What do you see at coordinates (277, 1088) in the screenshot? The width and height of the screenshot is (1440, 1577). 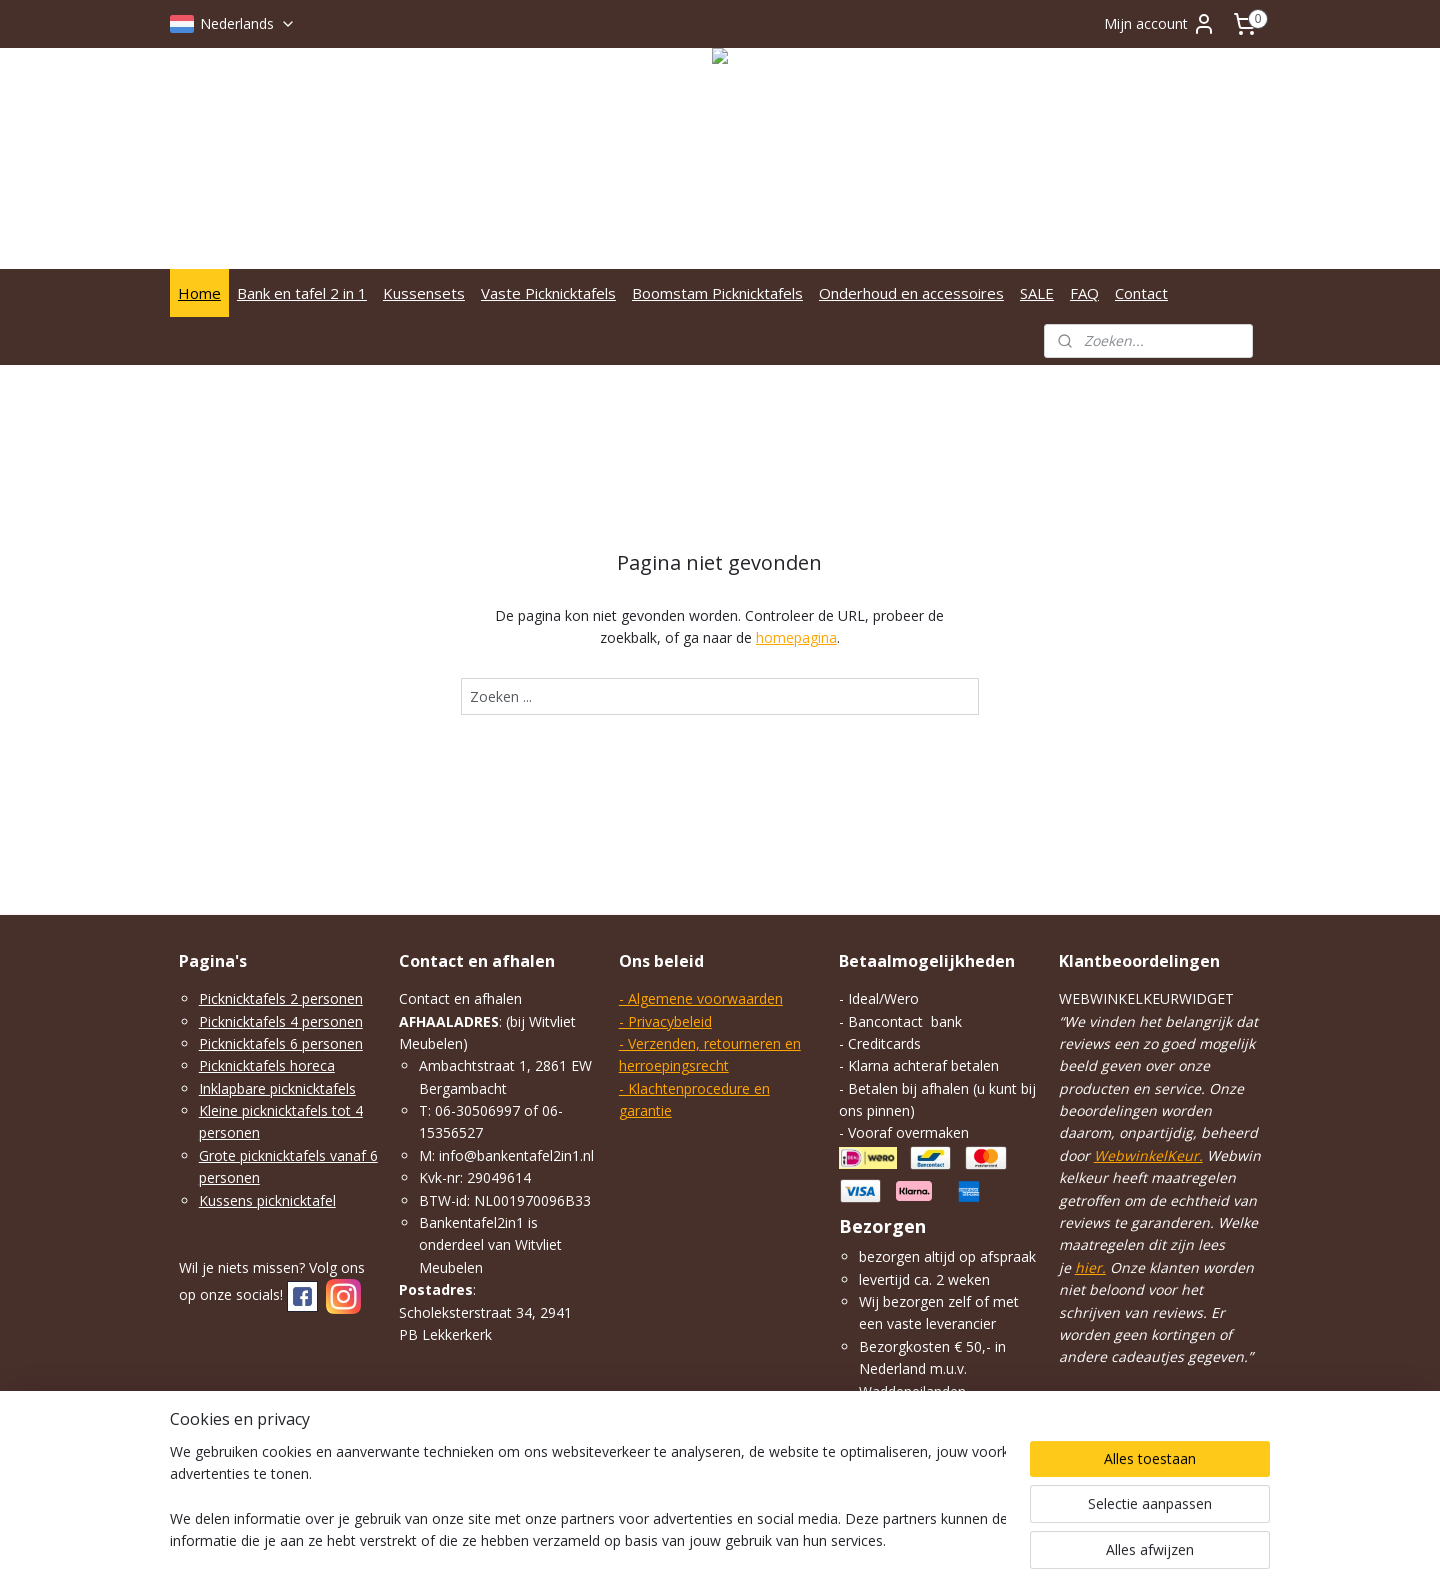 I see `Inklapbare picknicktafels` at bounding box center [277, 1088].